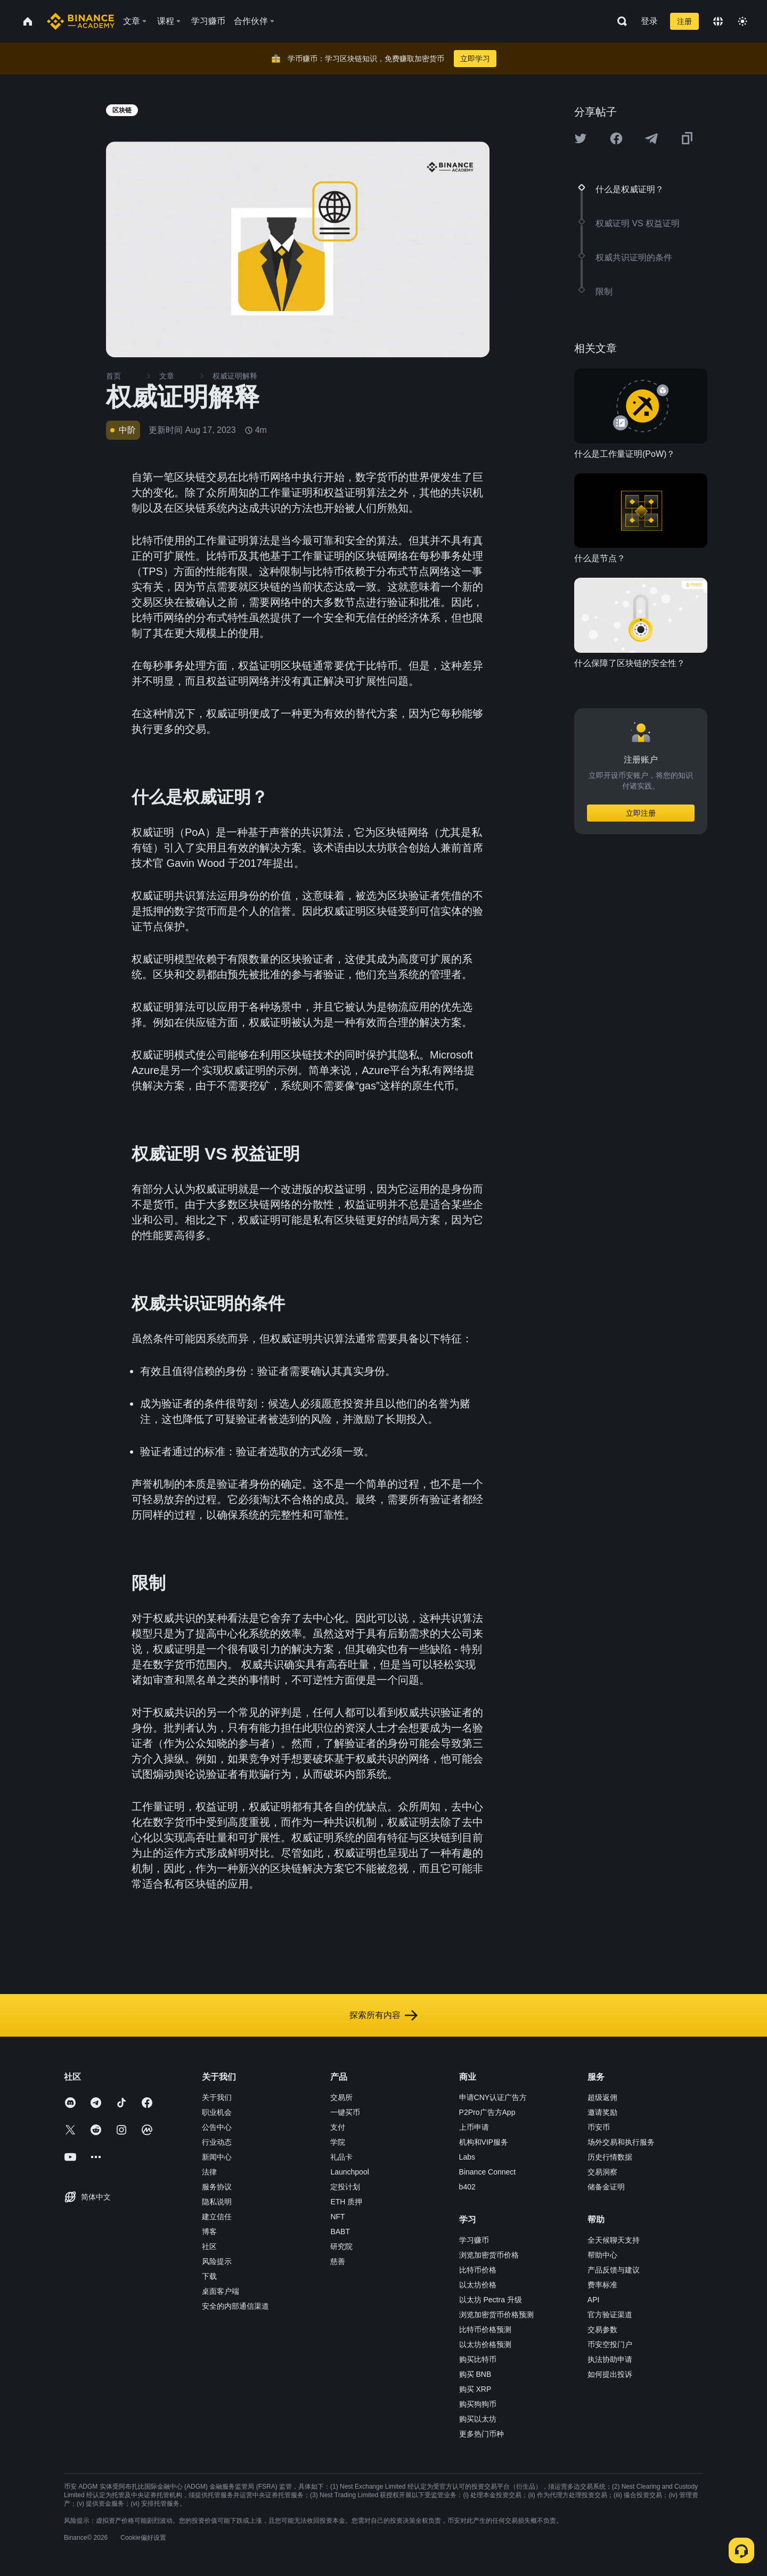 The height and width of the screenshot is (2576, 767). Describe the element at coordinates (610, 2344) in the screenshot. I see `币安空投门户` at that location.